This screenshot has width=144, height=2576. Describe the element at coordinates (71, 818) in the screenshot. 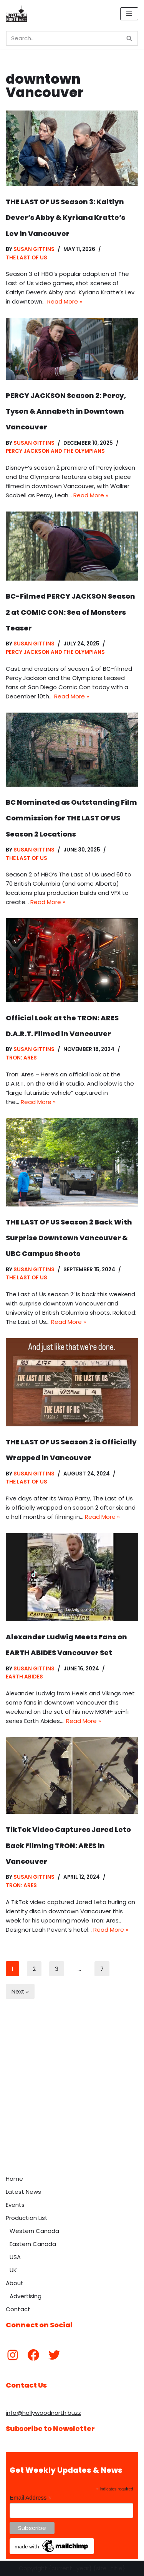

I see `BC Nominated as Outstanding Film Commission for THE LAST OF US Season 2 Locations` at that location.